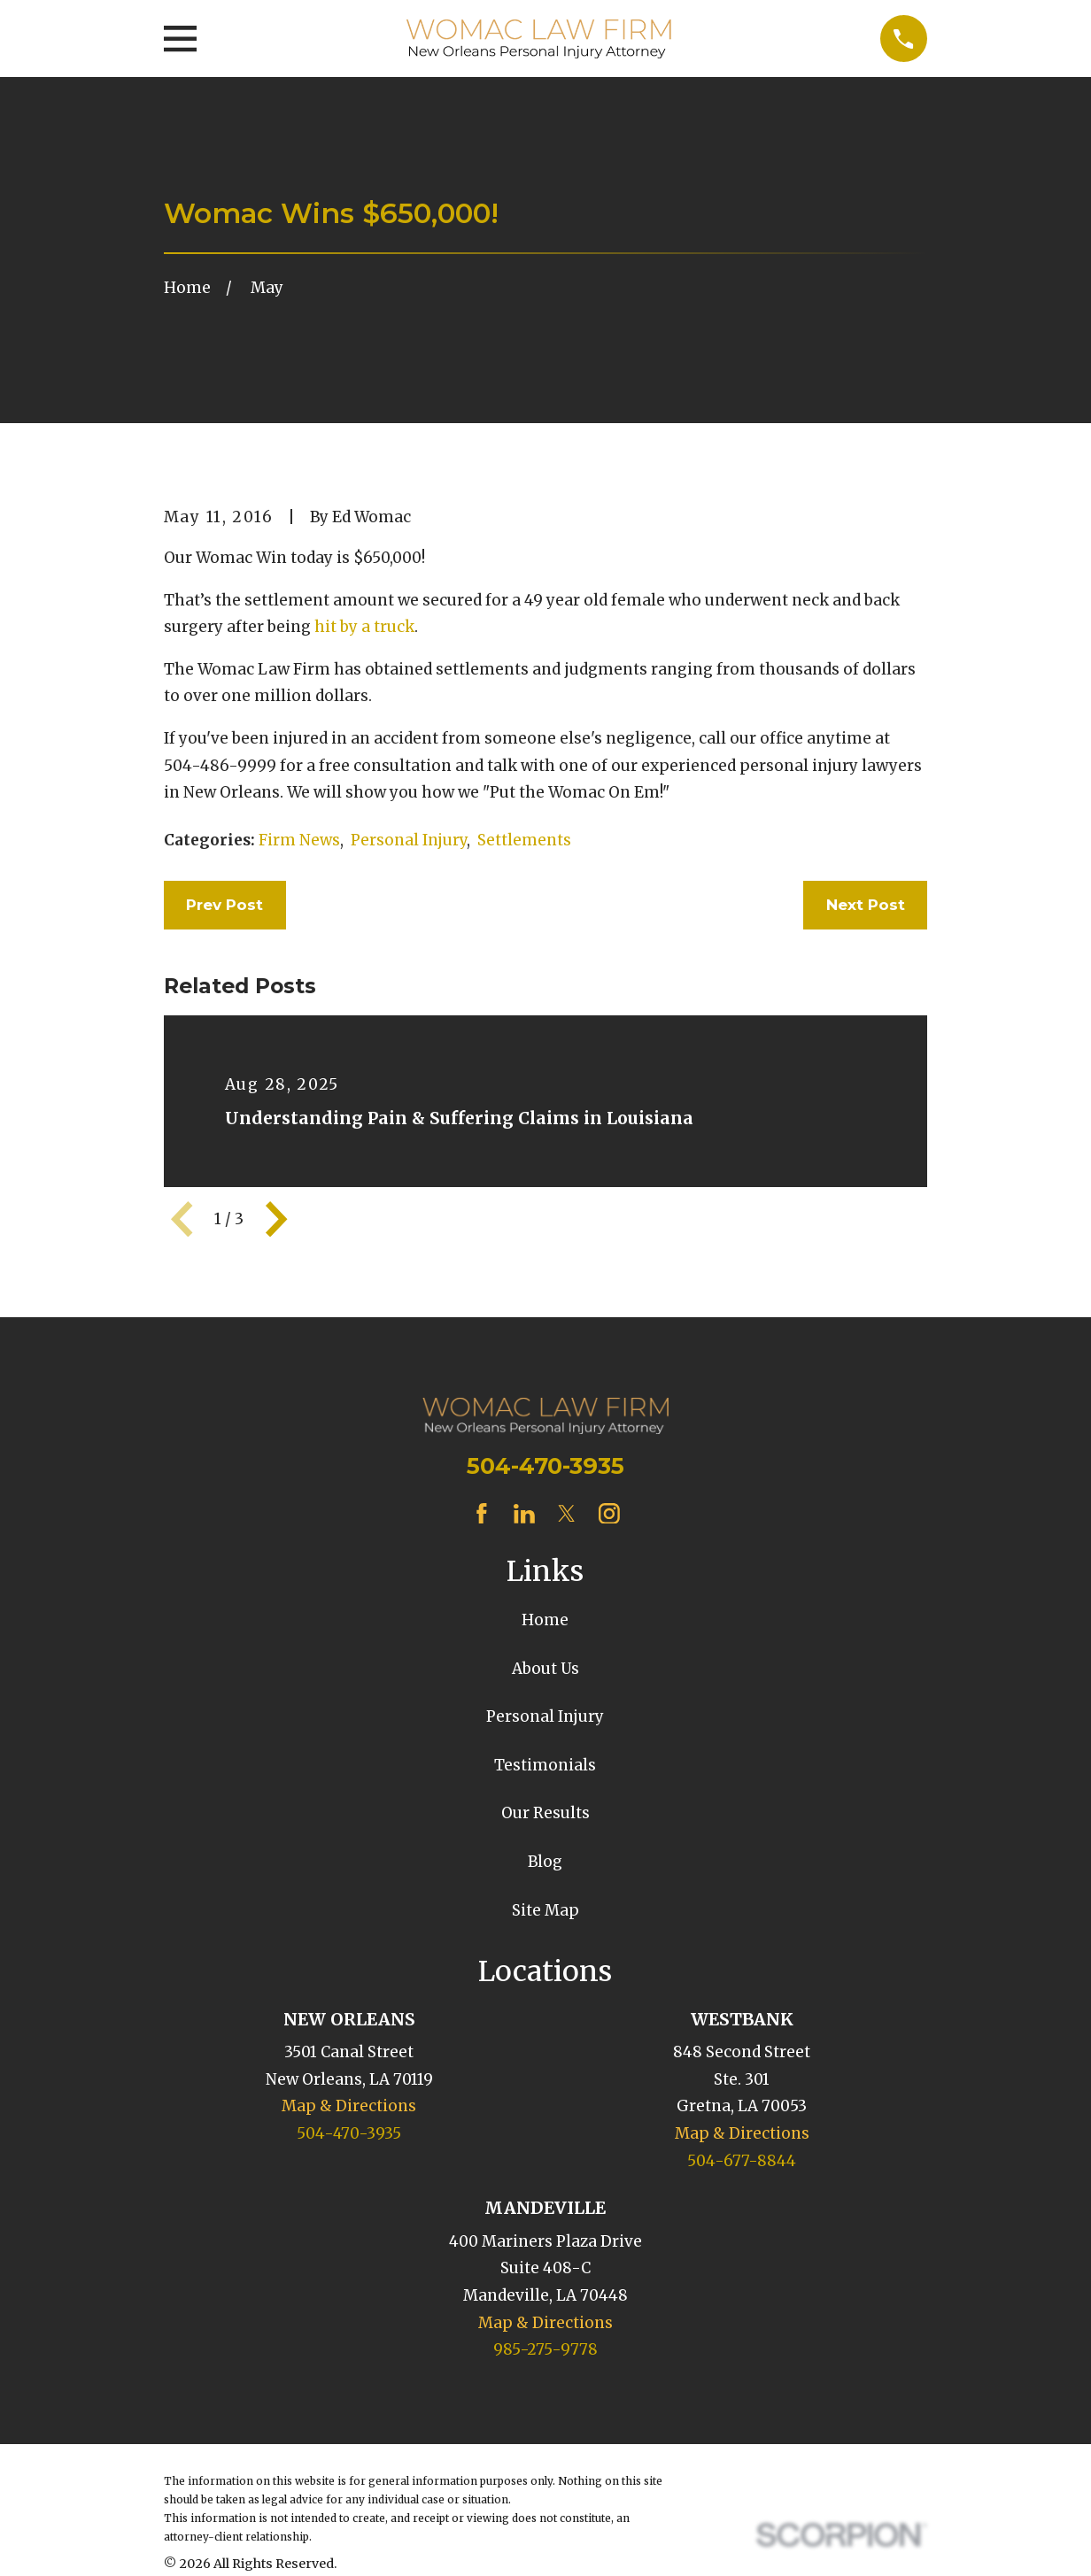  What do you see at coordinates (524, 840) in the screenshot?
I see `Settlements` at bounding box center [524, 840].